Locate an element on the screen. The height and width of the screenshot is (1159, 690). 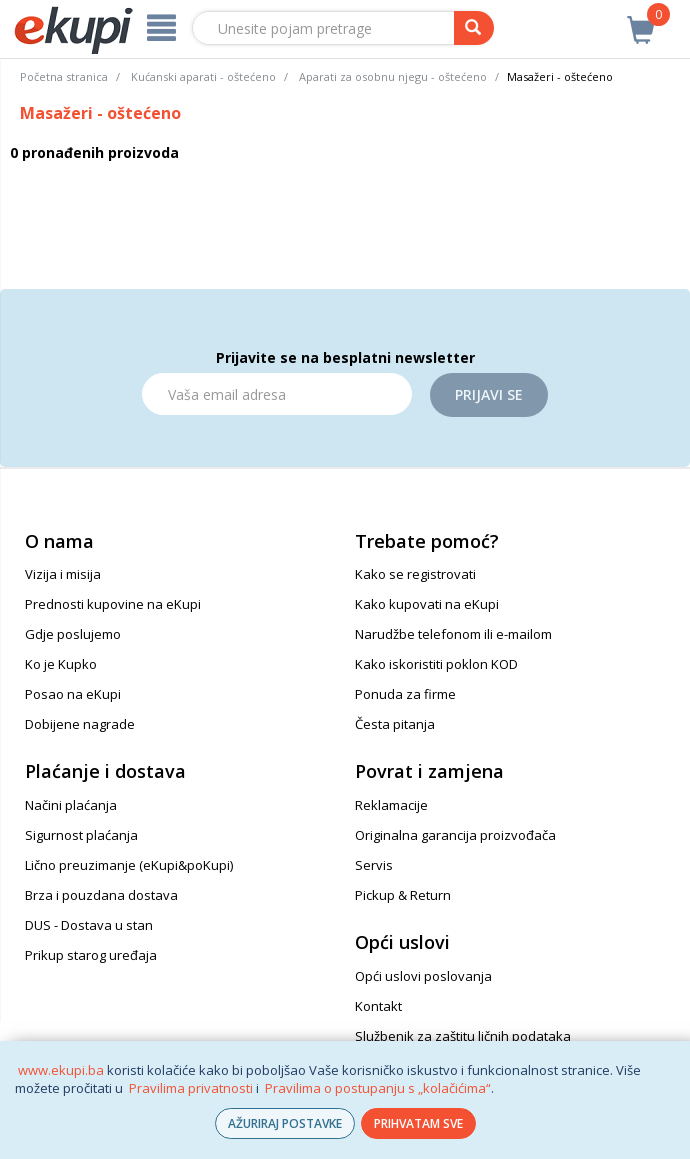
Kućanski aparati - oštećeno is located at coordinates (203, 76).